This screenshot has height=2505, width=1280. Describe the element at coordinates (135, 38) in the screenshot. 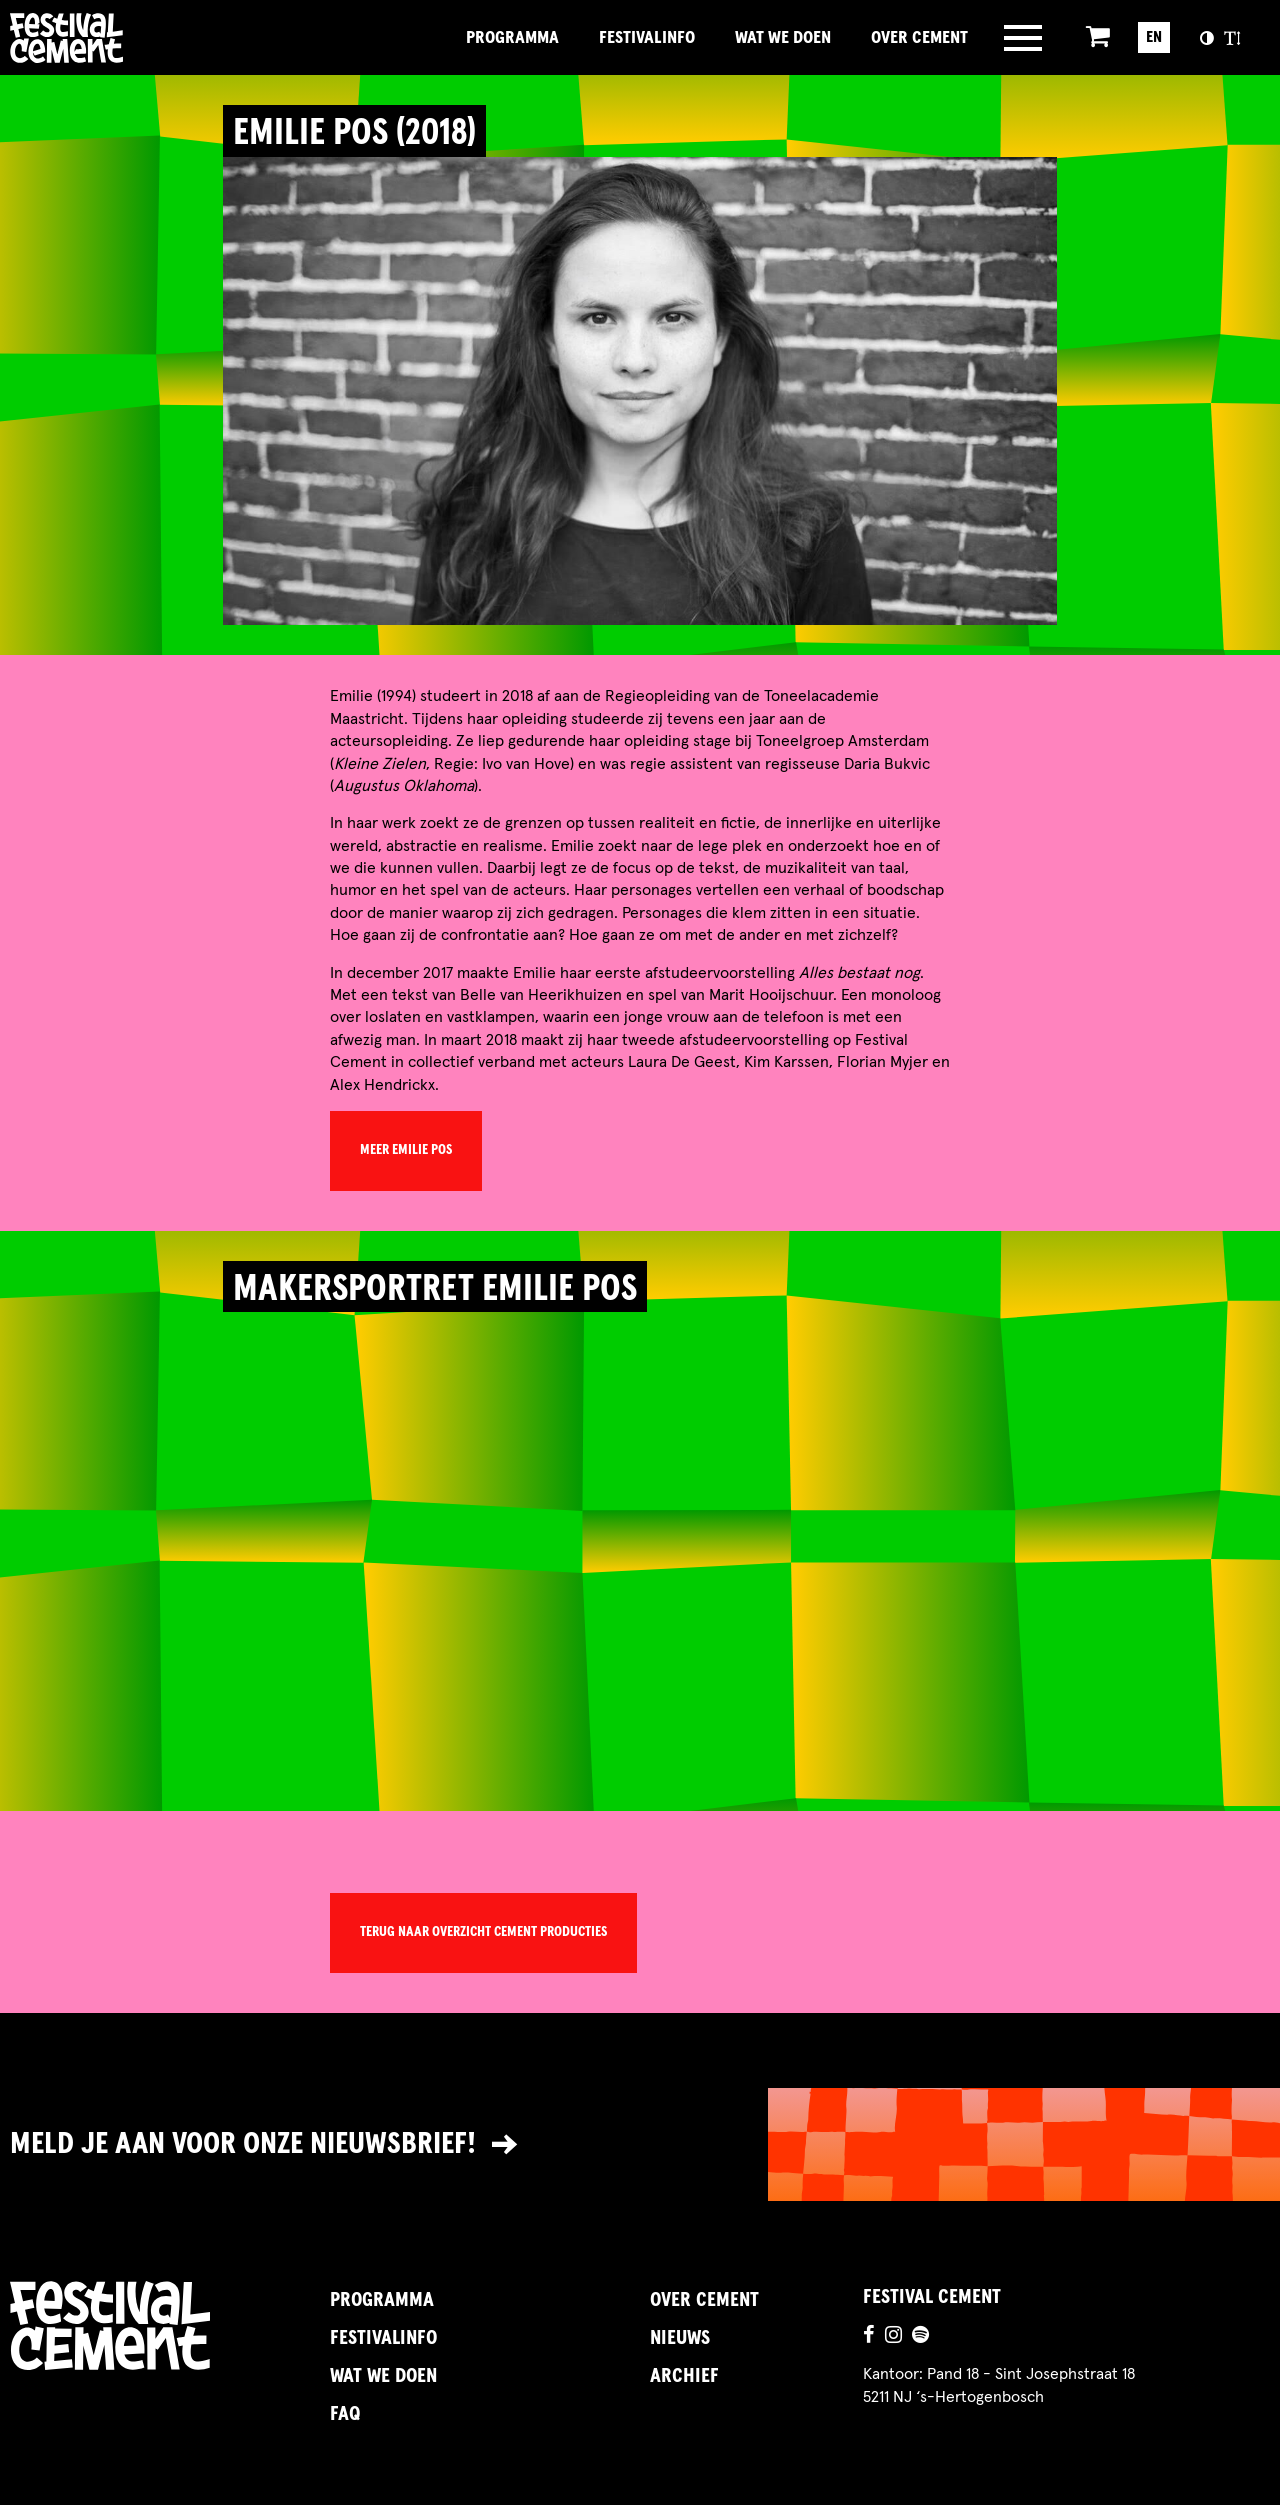

I see `Brandname` at that location.